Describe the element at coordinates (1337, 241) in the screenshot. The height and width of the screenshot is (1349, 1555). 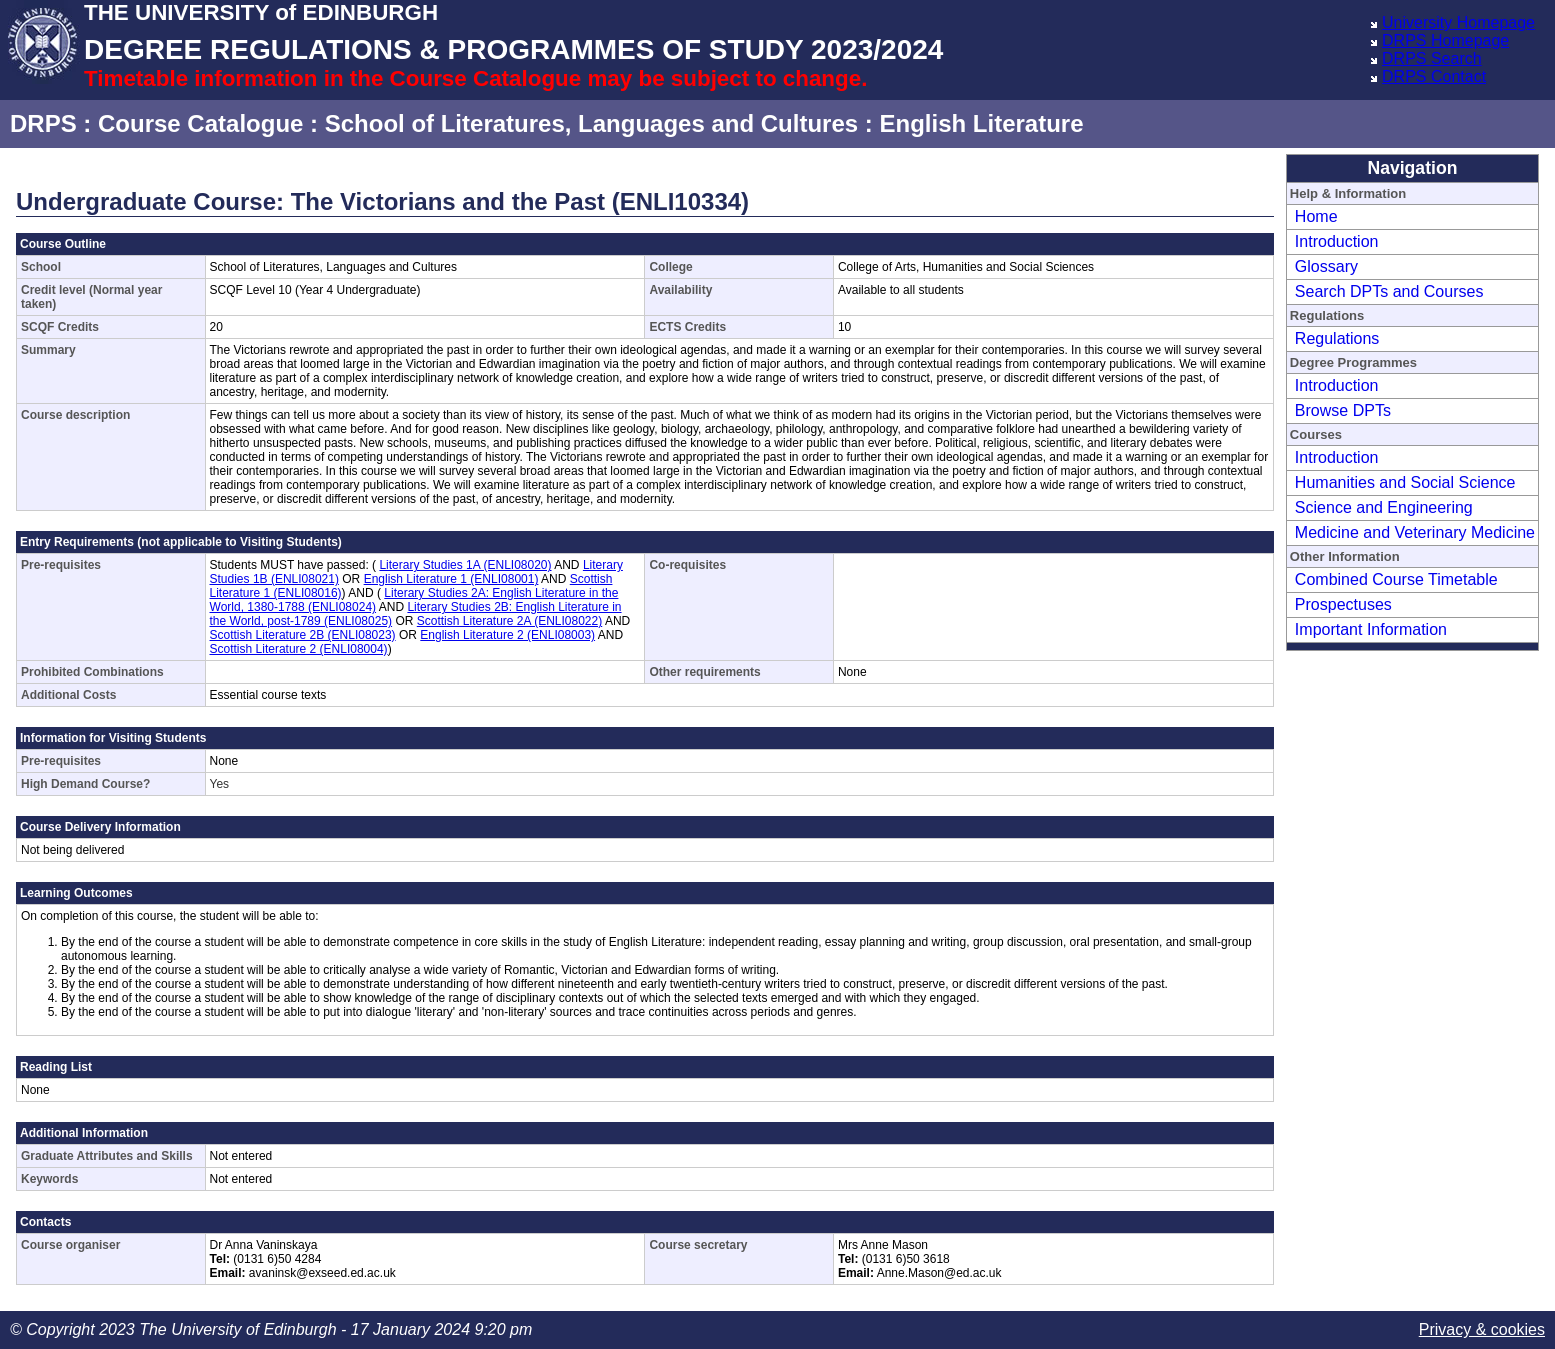
I see `Introduction` at that location.